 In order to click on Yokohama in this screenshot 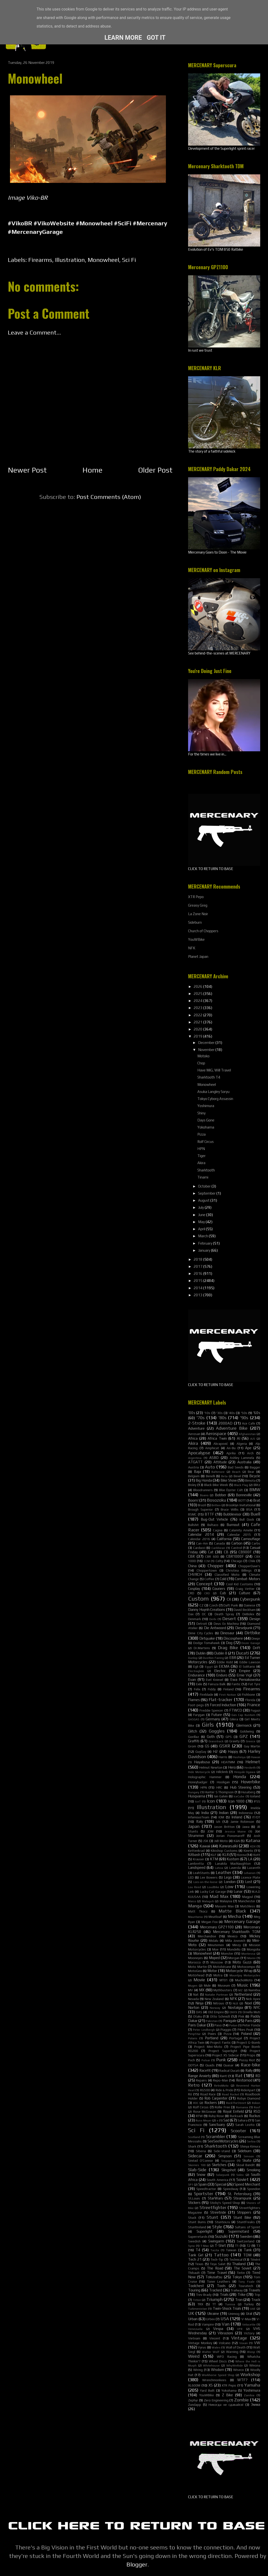, I will do `click(205, 1127)`.